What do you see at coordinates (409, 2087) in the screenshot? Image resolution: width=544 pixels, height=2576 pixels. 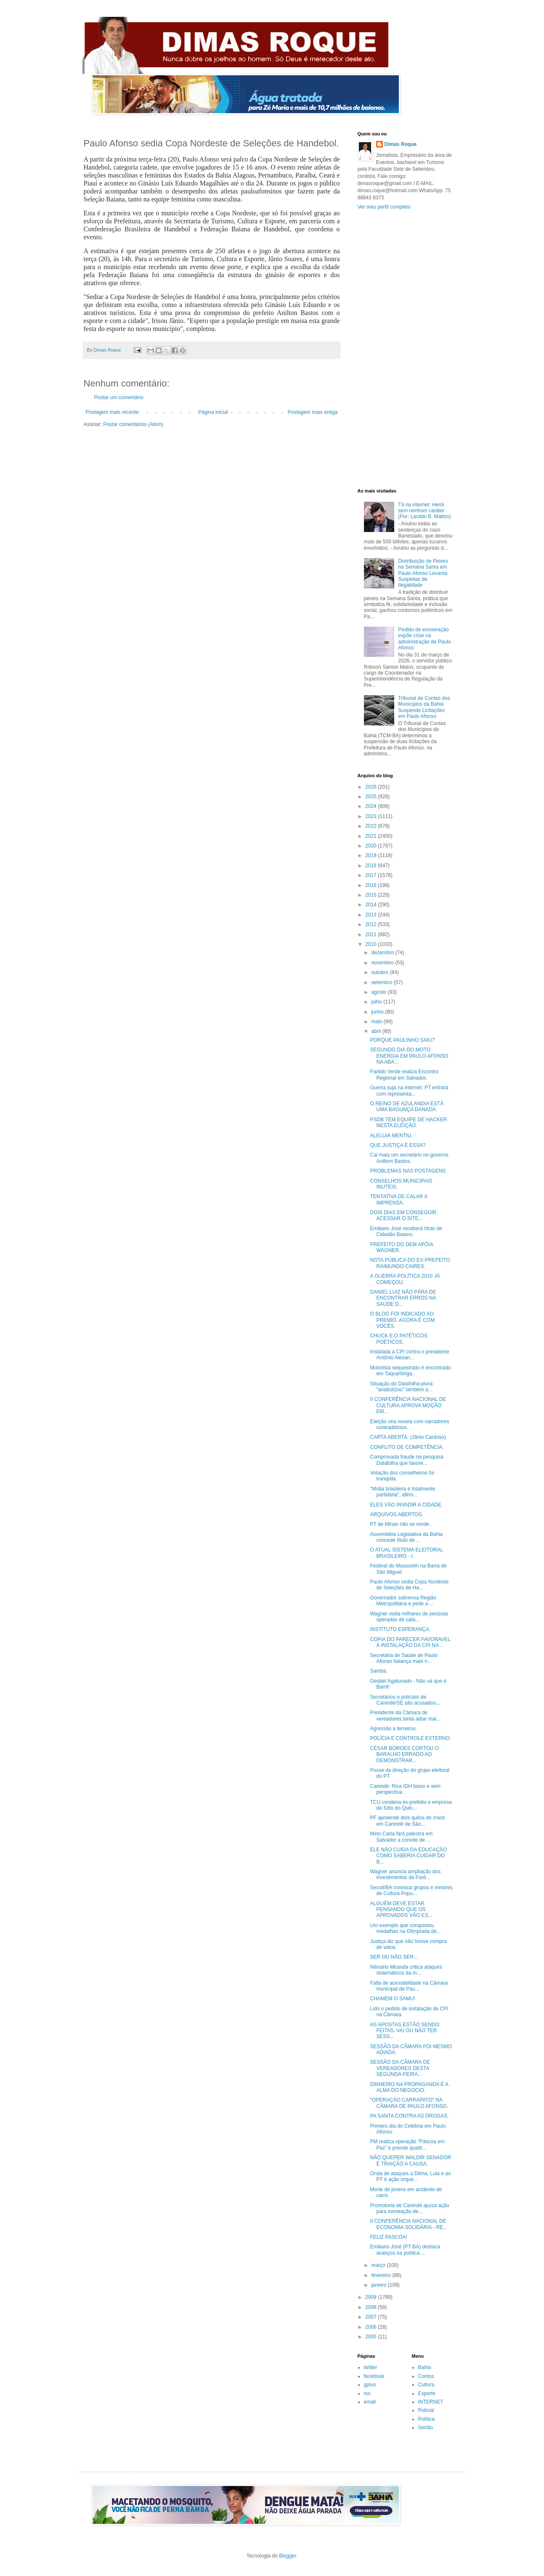 I see `DINHEIRO NA PROPAGANDA É A ALMA DO NEGOCIO.` at bounding box center [409, 2087].